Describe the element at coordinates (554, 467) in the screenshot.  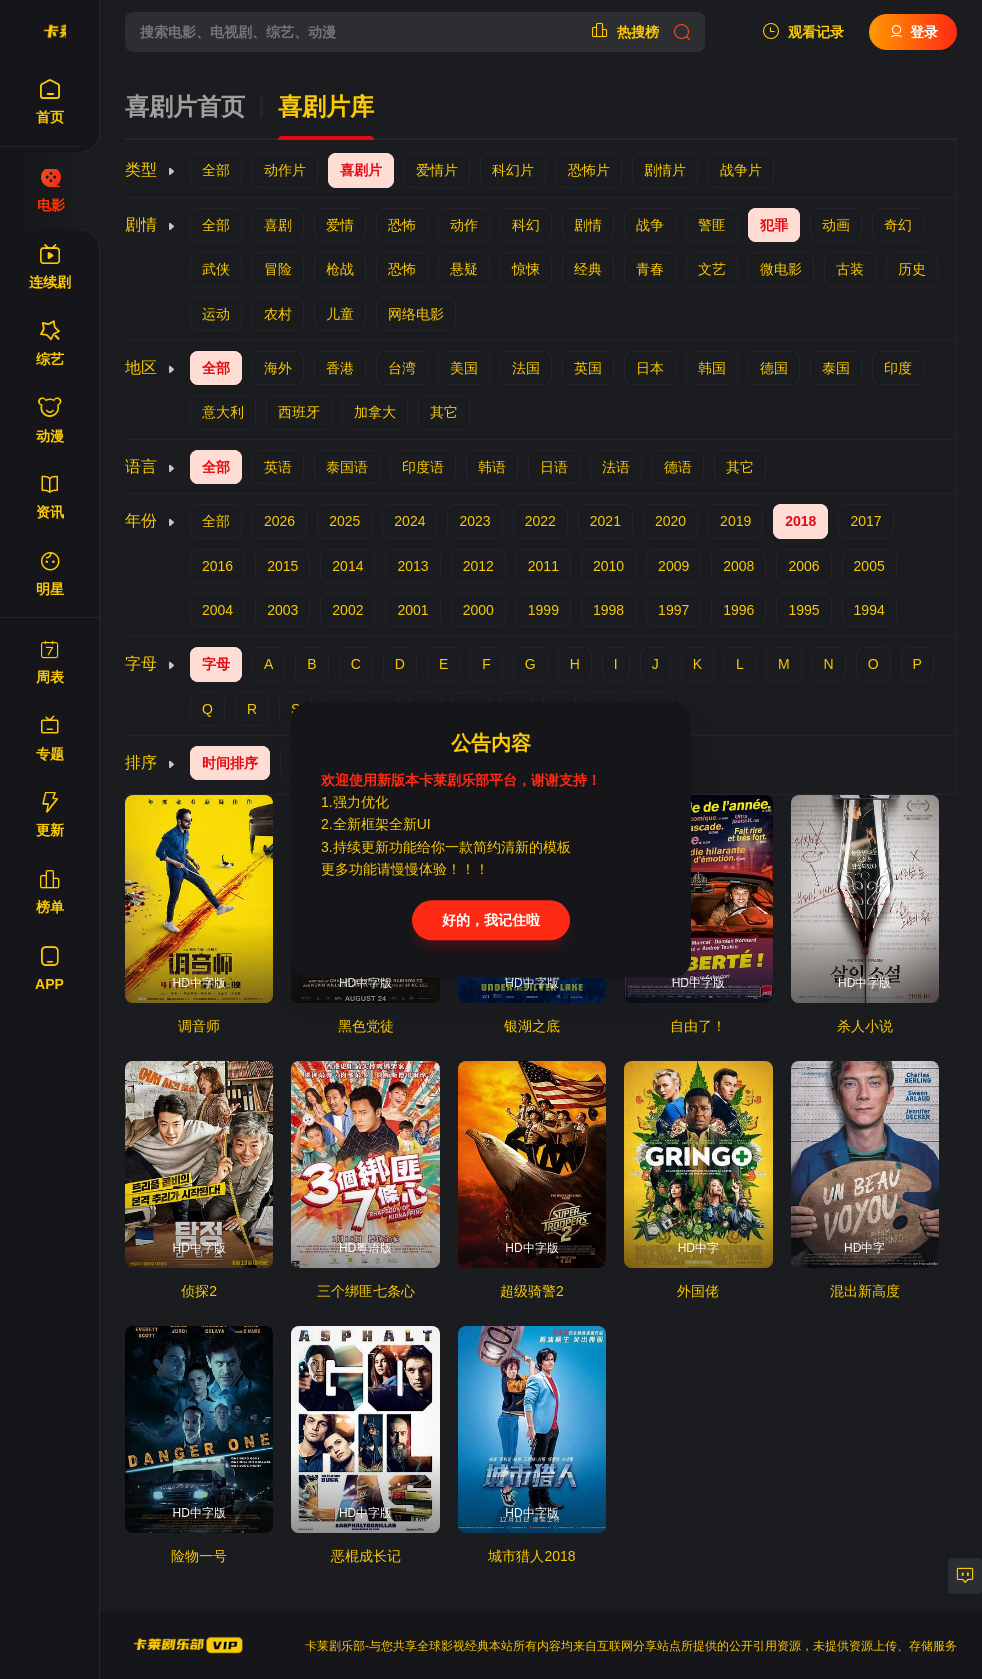
I see `日语` at that location.